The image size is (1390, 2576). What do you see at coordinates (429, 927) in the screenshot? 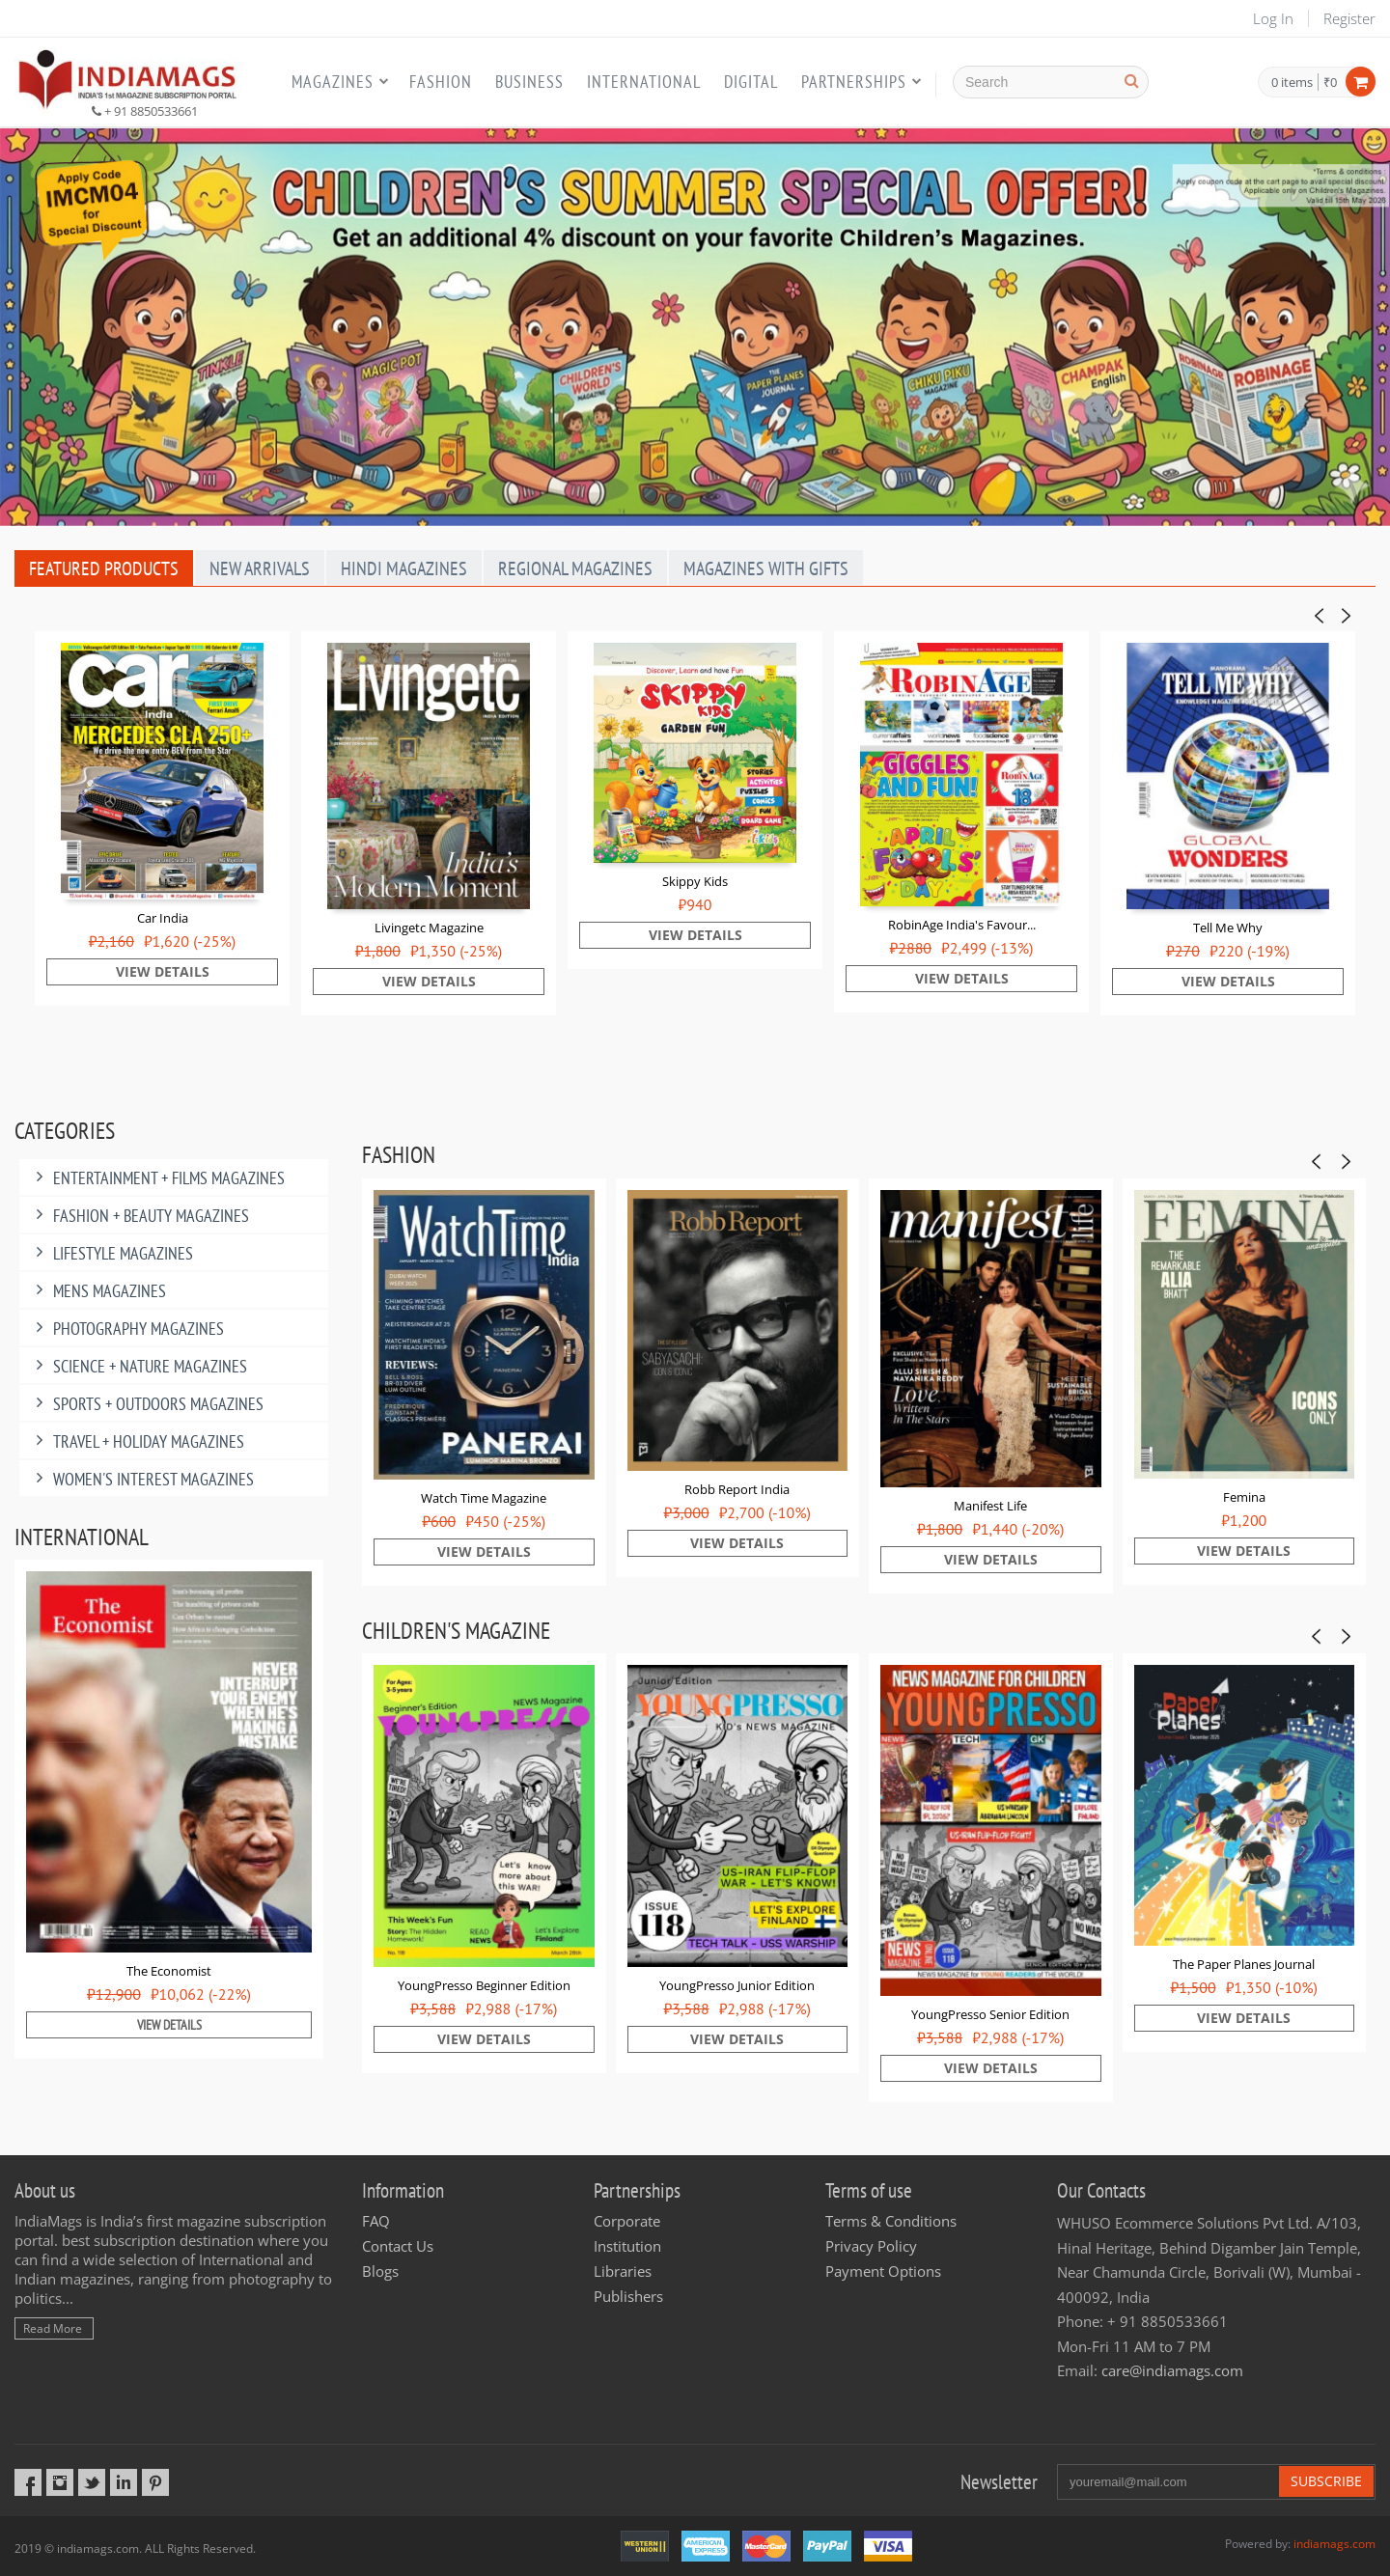
I see `Livingetc Magazine` at bounding box center [429, 927].